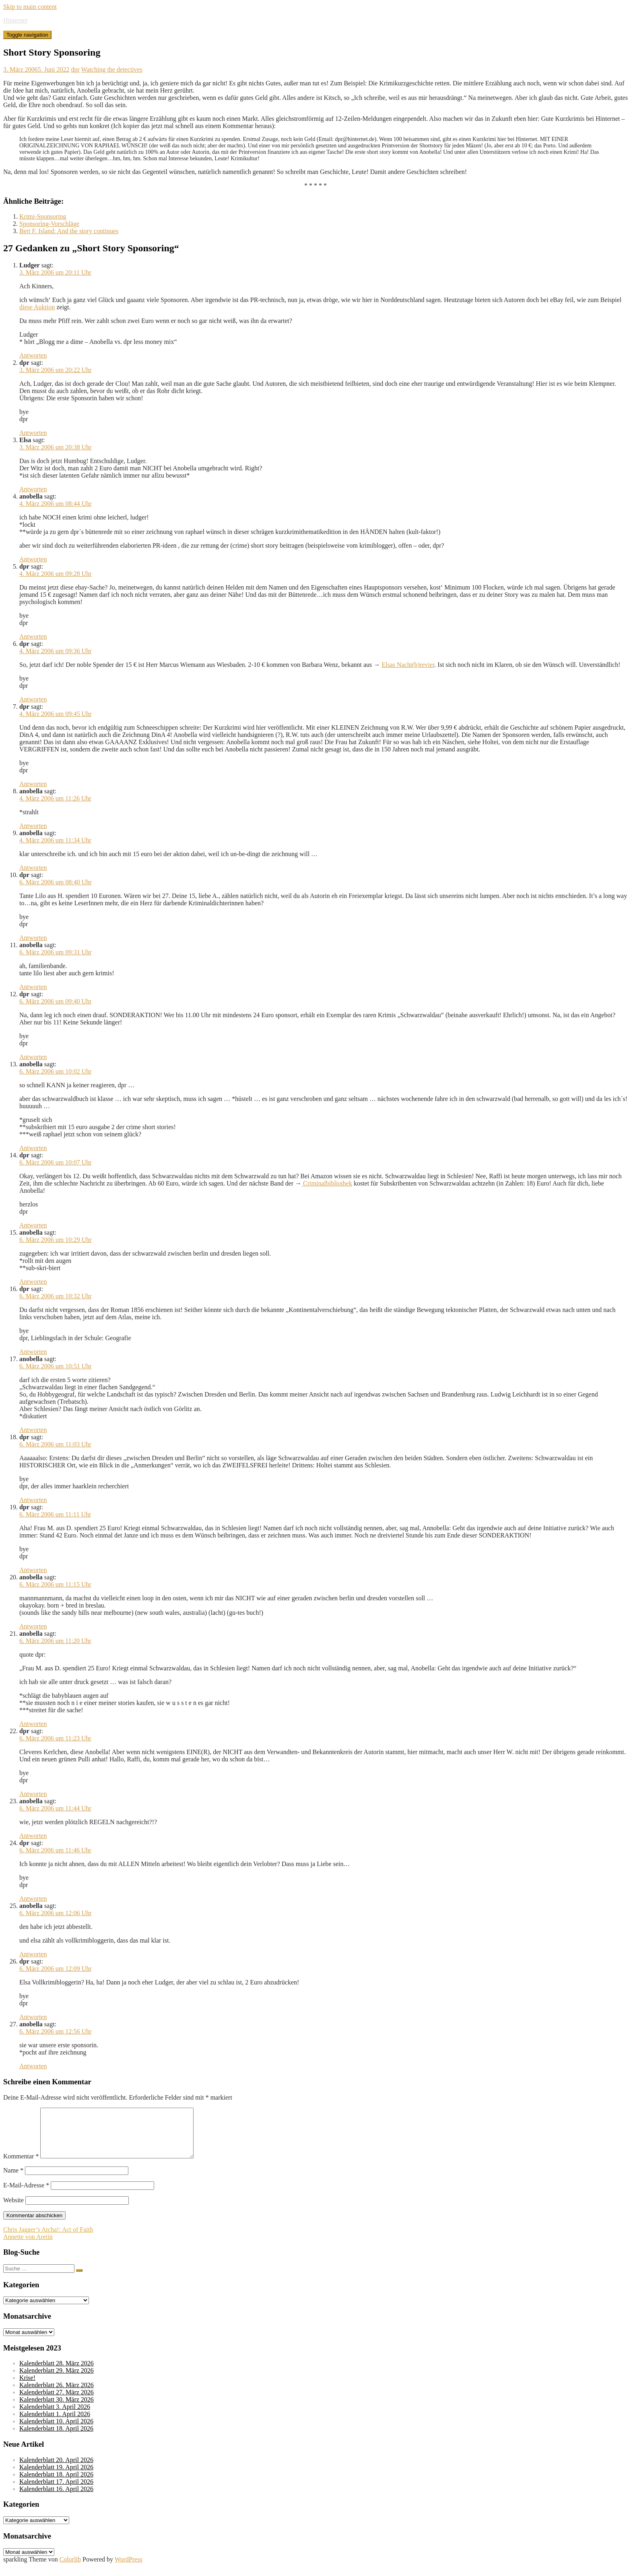 This screenshot has height=2576, width=631. Describe the element at coordinates (68, 231) in the screenshot. I see `Bert F. Island: And the story continues` at that location.